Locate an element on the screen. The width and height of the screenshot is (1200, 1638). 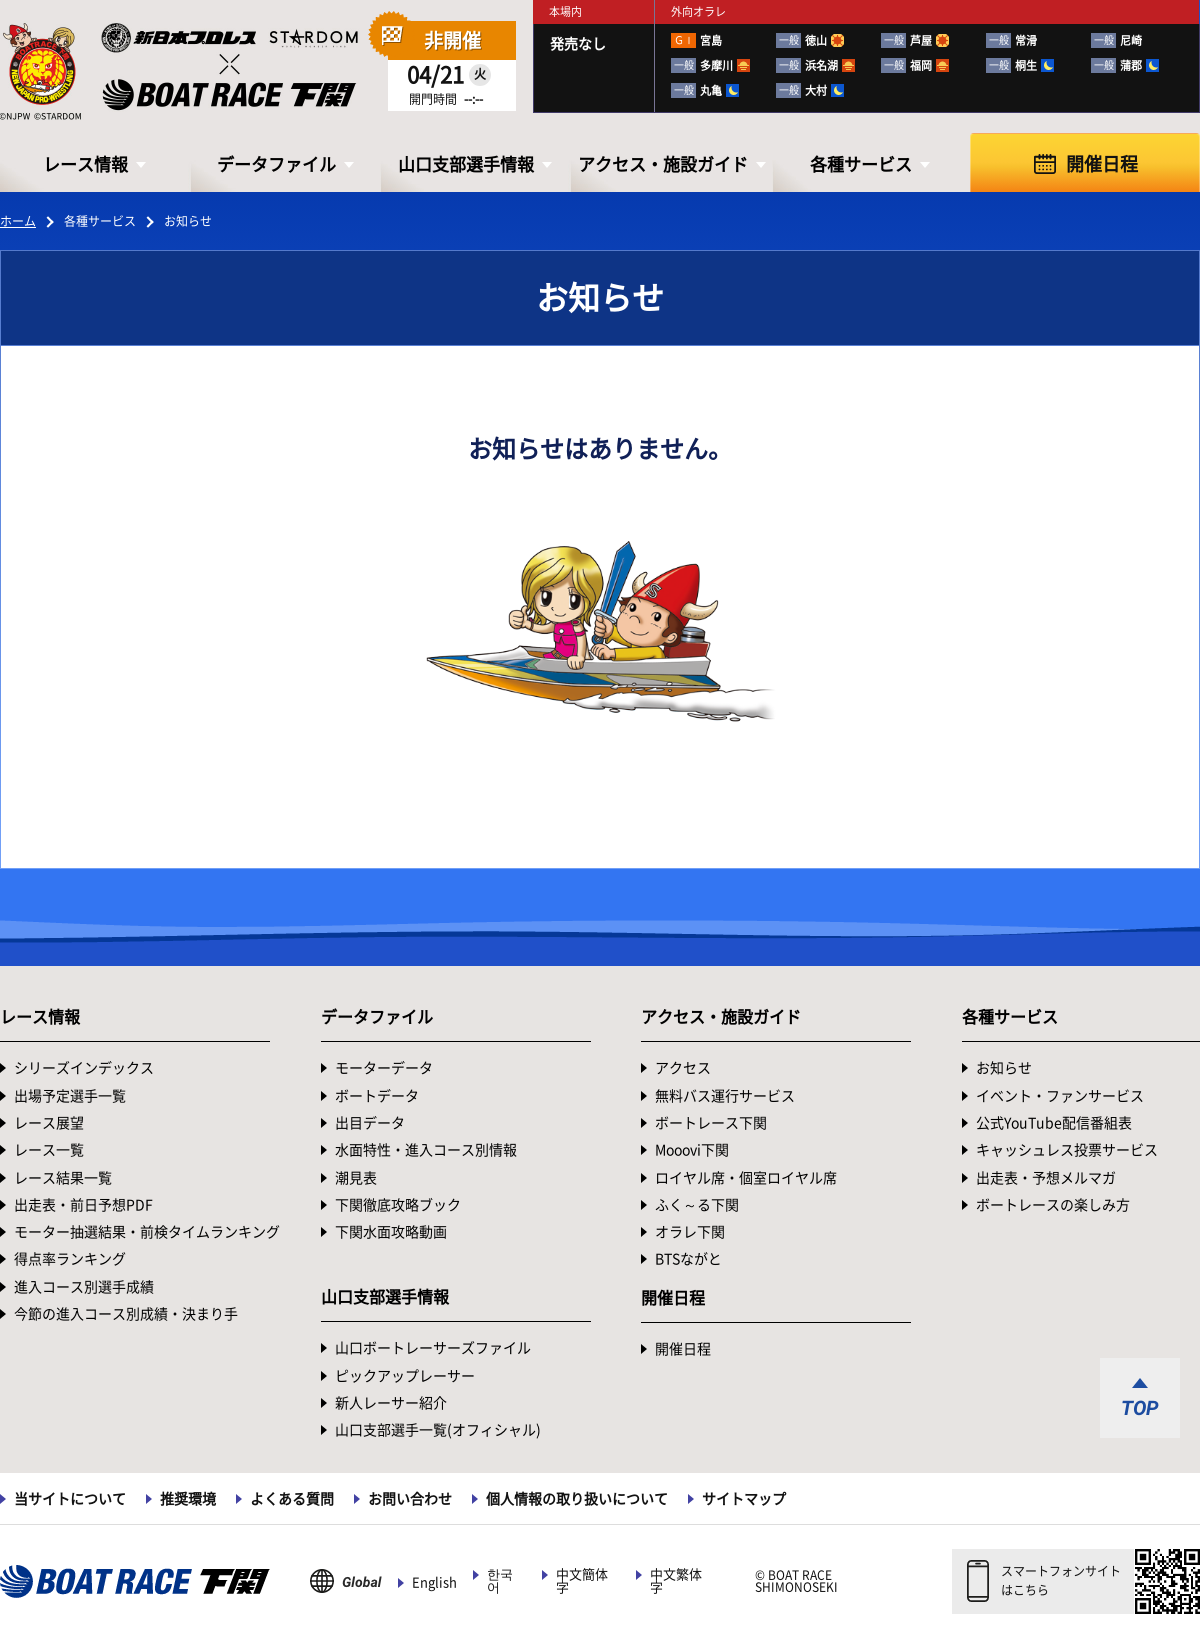
Mooovi下関 is located at coordinates (692, 1150).